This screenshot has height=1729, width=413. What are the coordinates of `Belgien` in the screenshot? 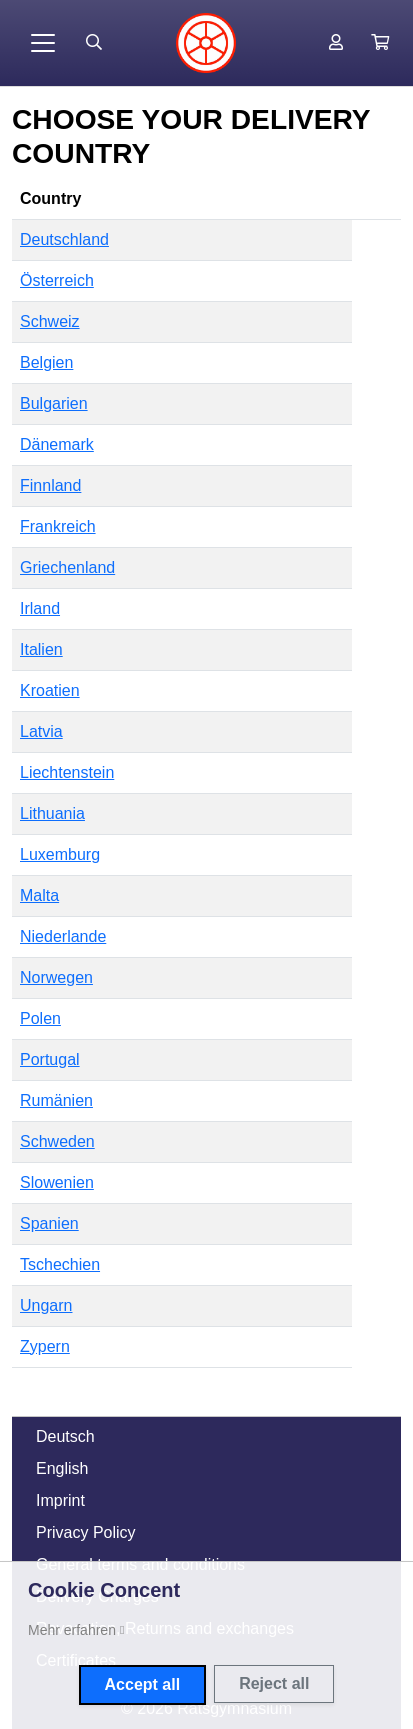 It's located at (46, 362).